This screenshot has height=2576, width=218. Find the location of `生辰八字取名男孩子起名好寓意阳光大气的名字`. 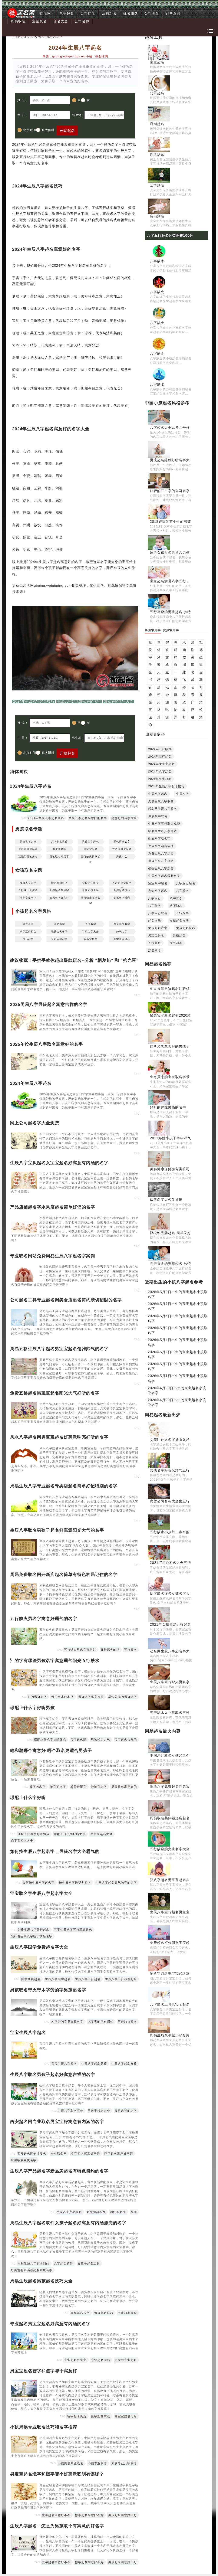

生辰八字取名男孩子起名好寓意阳光大气的名字 is located at coordinates (57, 1530).